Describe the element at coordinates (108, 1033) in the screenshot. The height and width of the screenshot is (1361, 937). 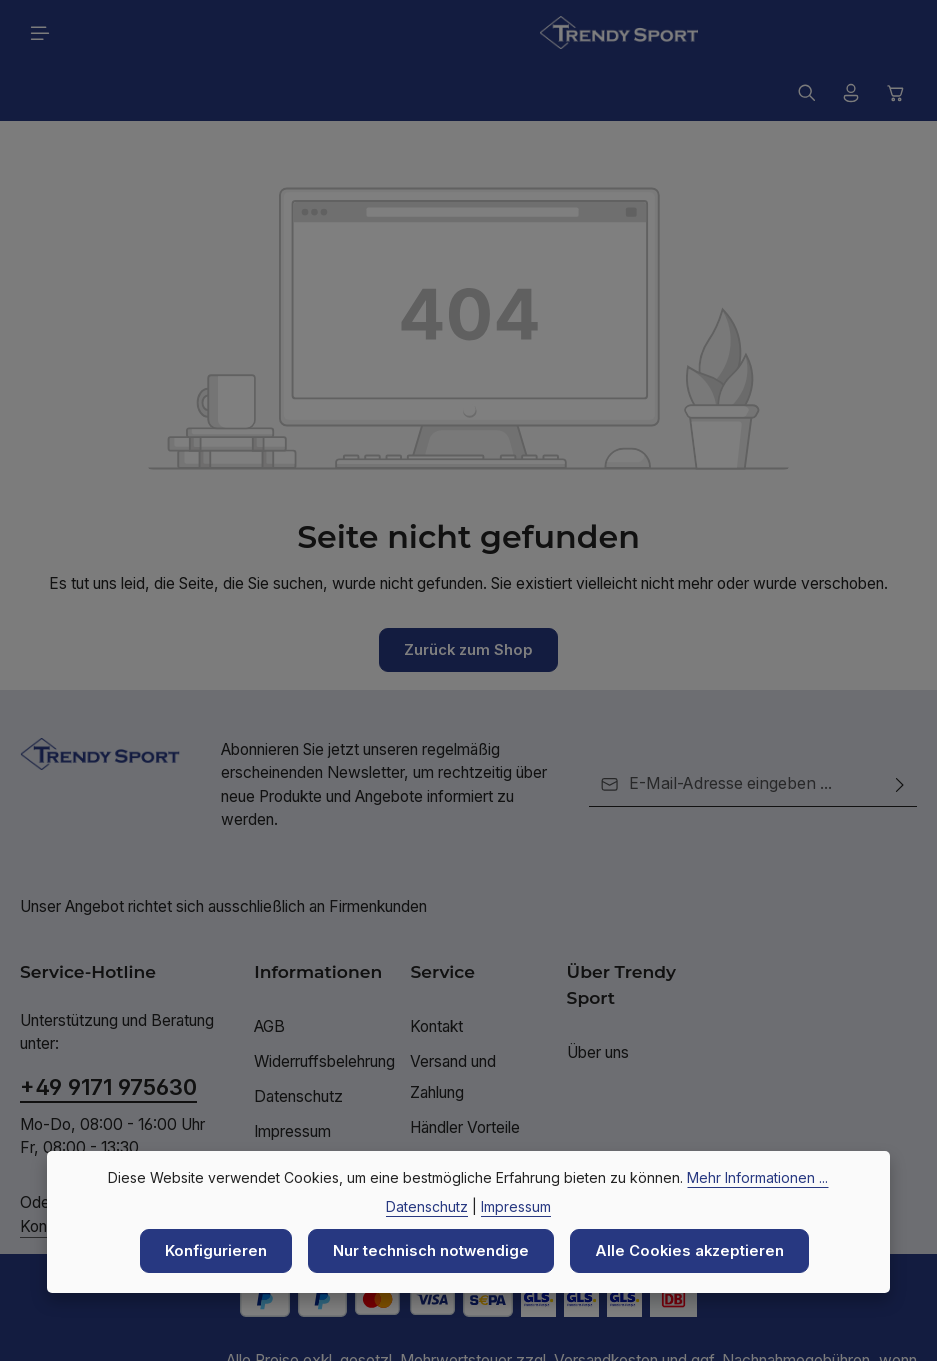
I see `+49 9171 975630` at that location.